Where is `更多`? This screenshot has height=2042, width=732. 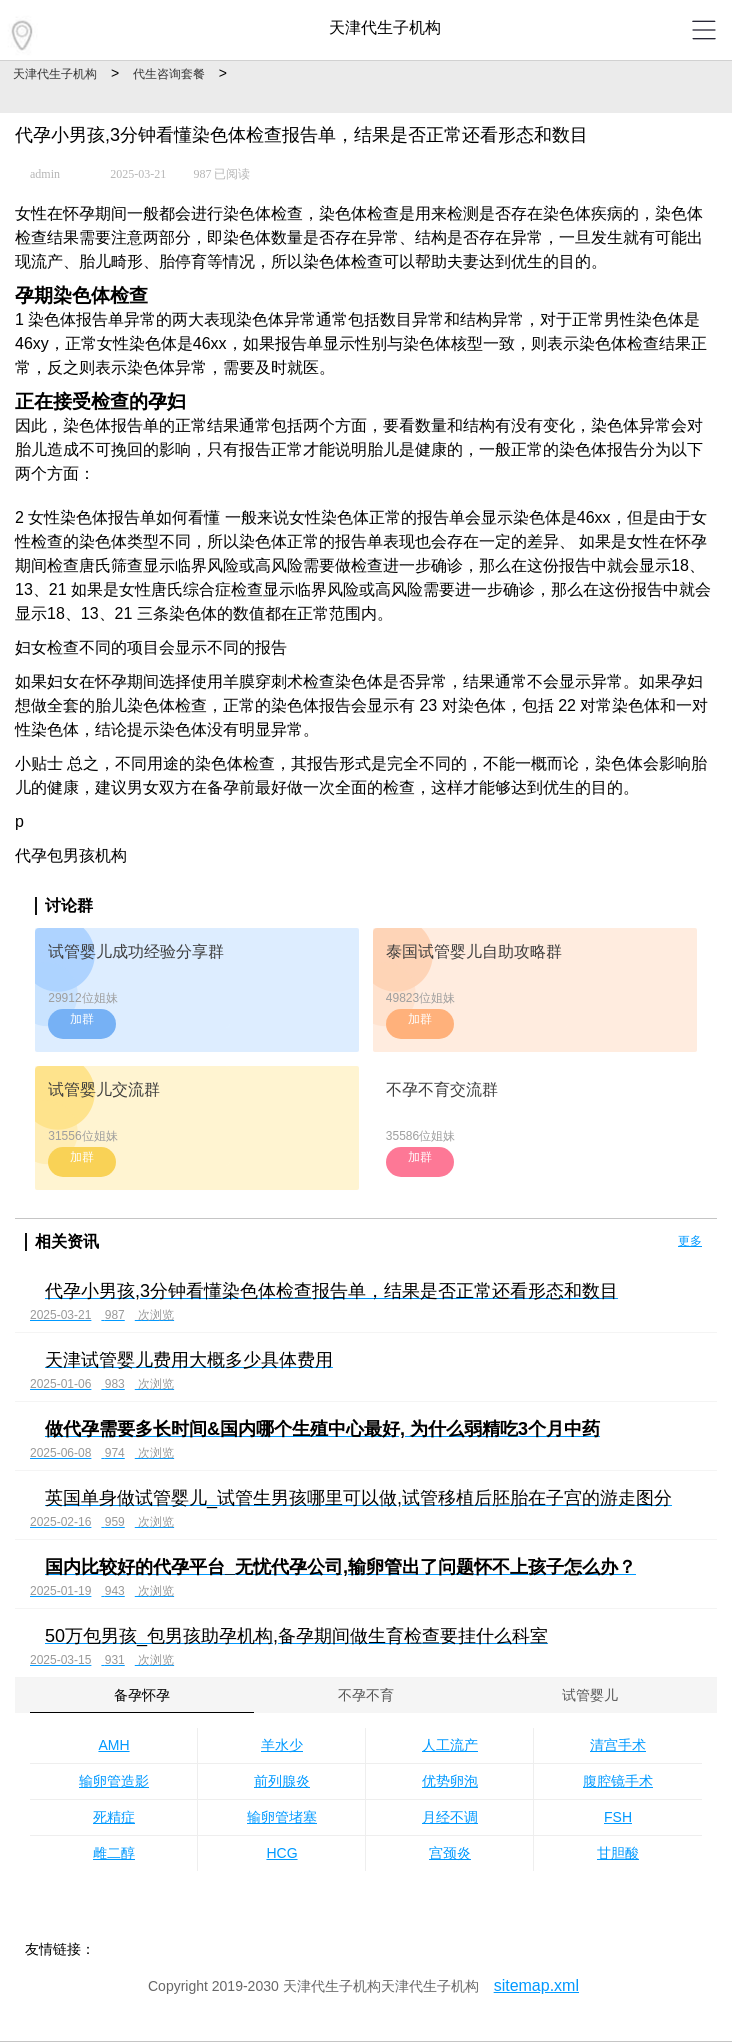 更多 is located at coordinates (690, 1241).